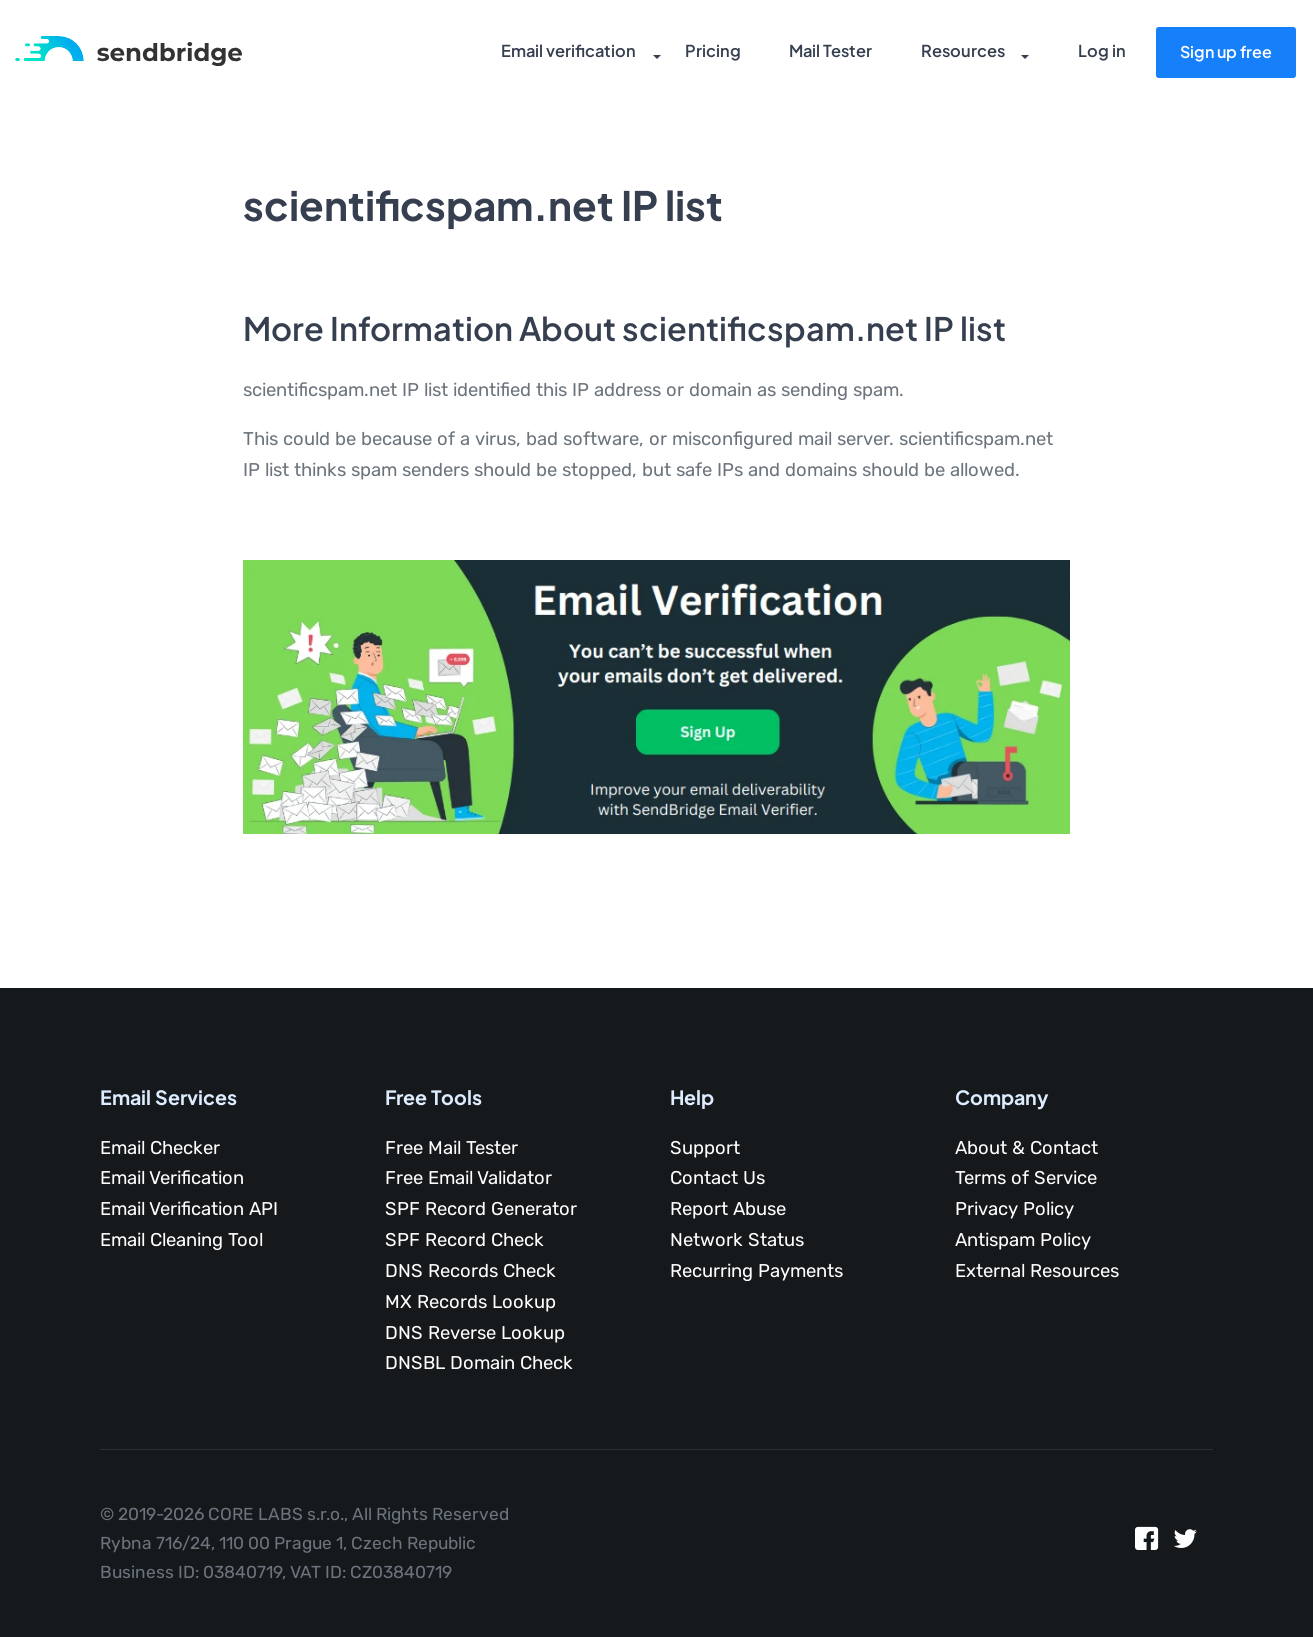 Image resolution: width=1313 pixels, height=1637 pixels. What do you see at coordinates (756, 1271) in the screenshot?
I see `Recurring Payments` at bounding box center [756, 1271].